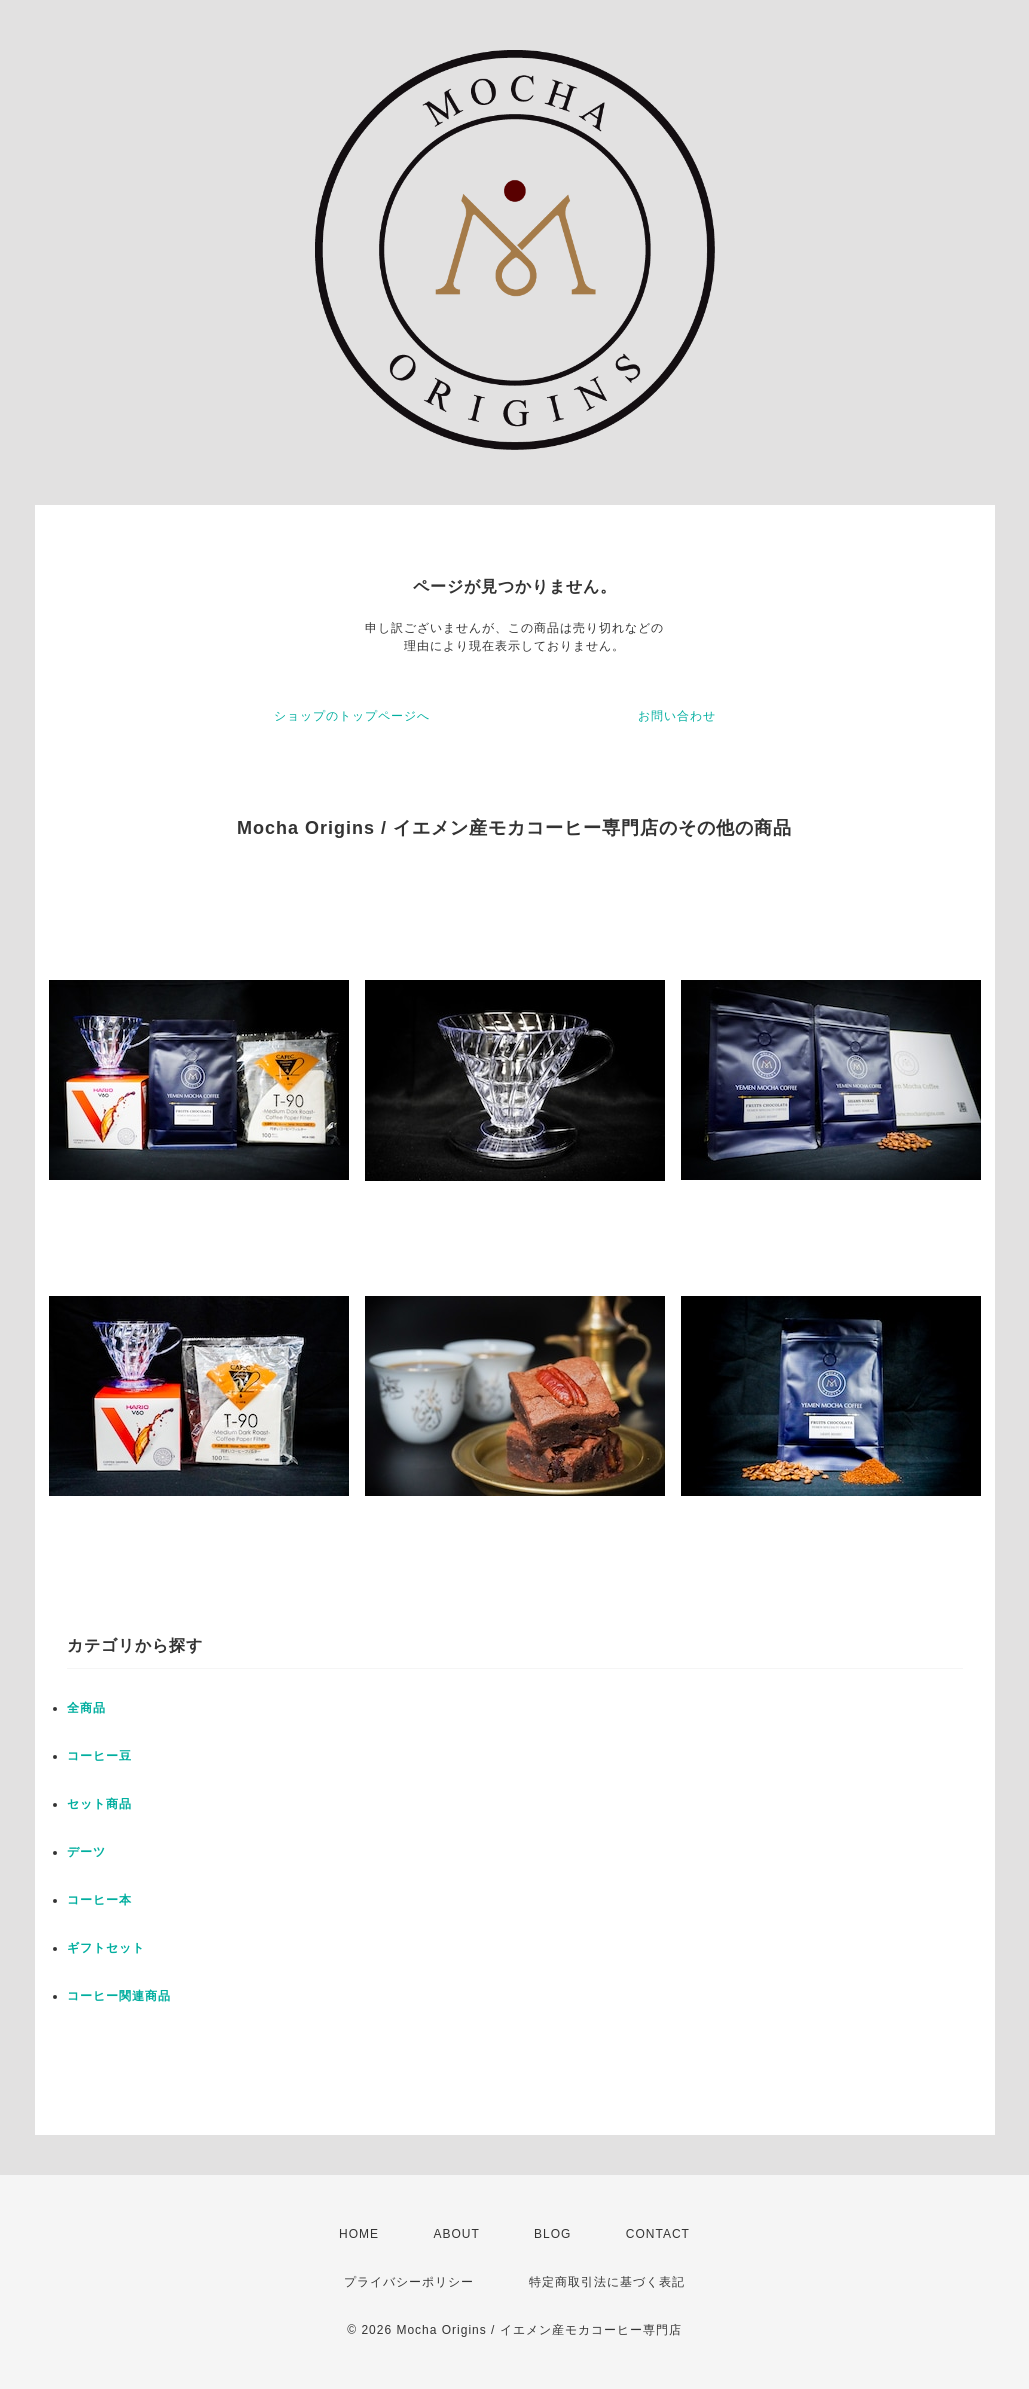 Image resolution: width=1029 pixels, height=2389 pixels. Describe the element at coordinates (607, 2282) in the screenshot. I see `特定商取引法に基づく表記` at that location.